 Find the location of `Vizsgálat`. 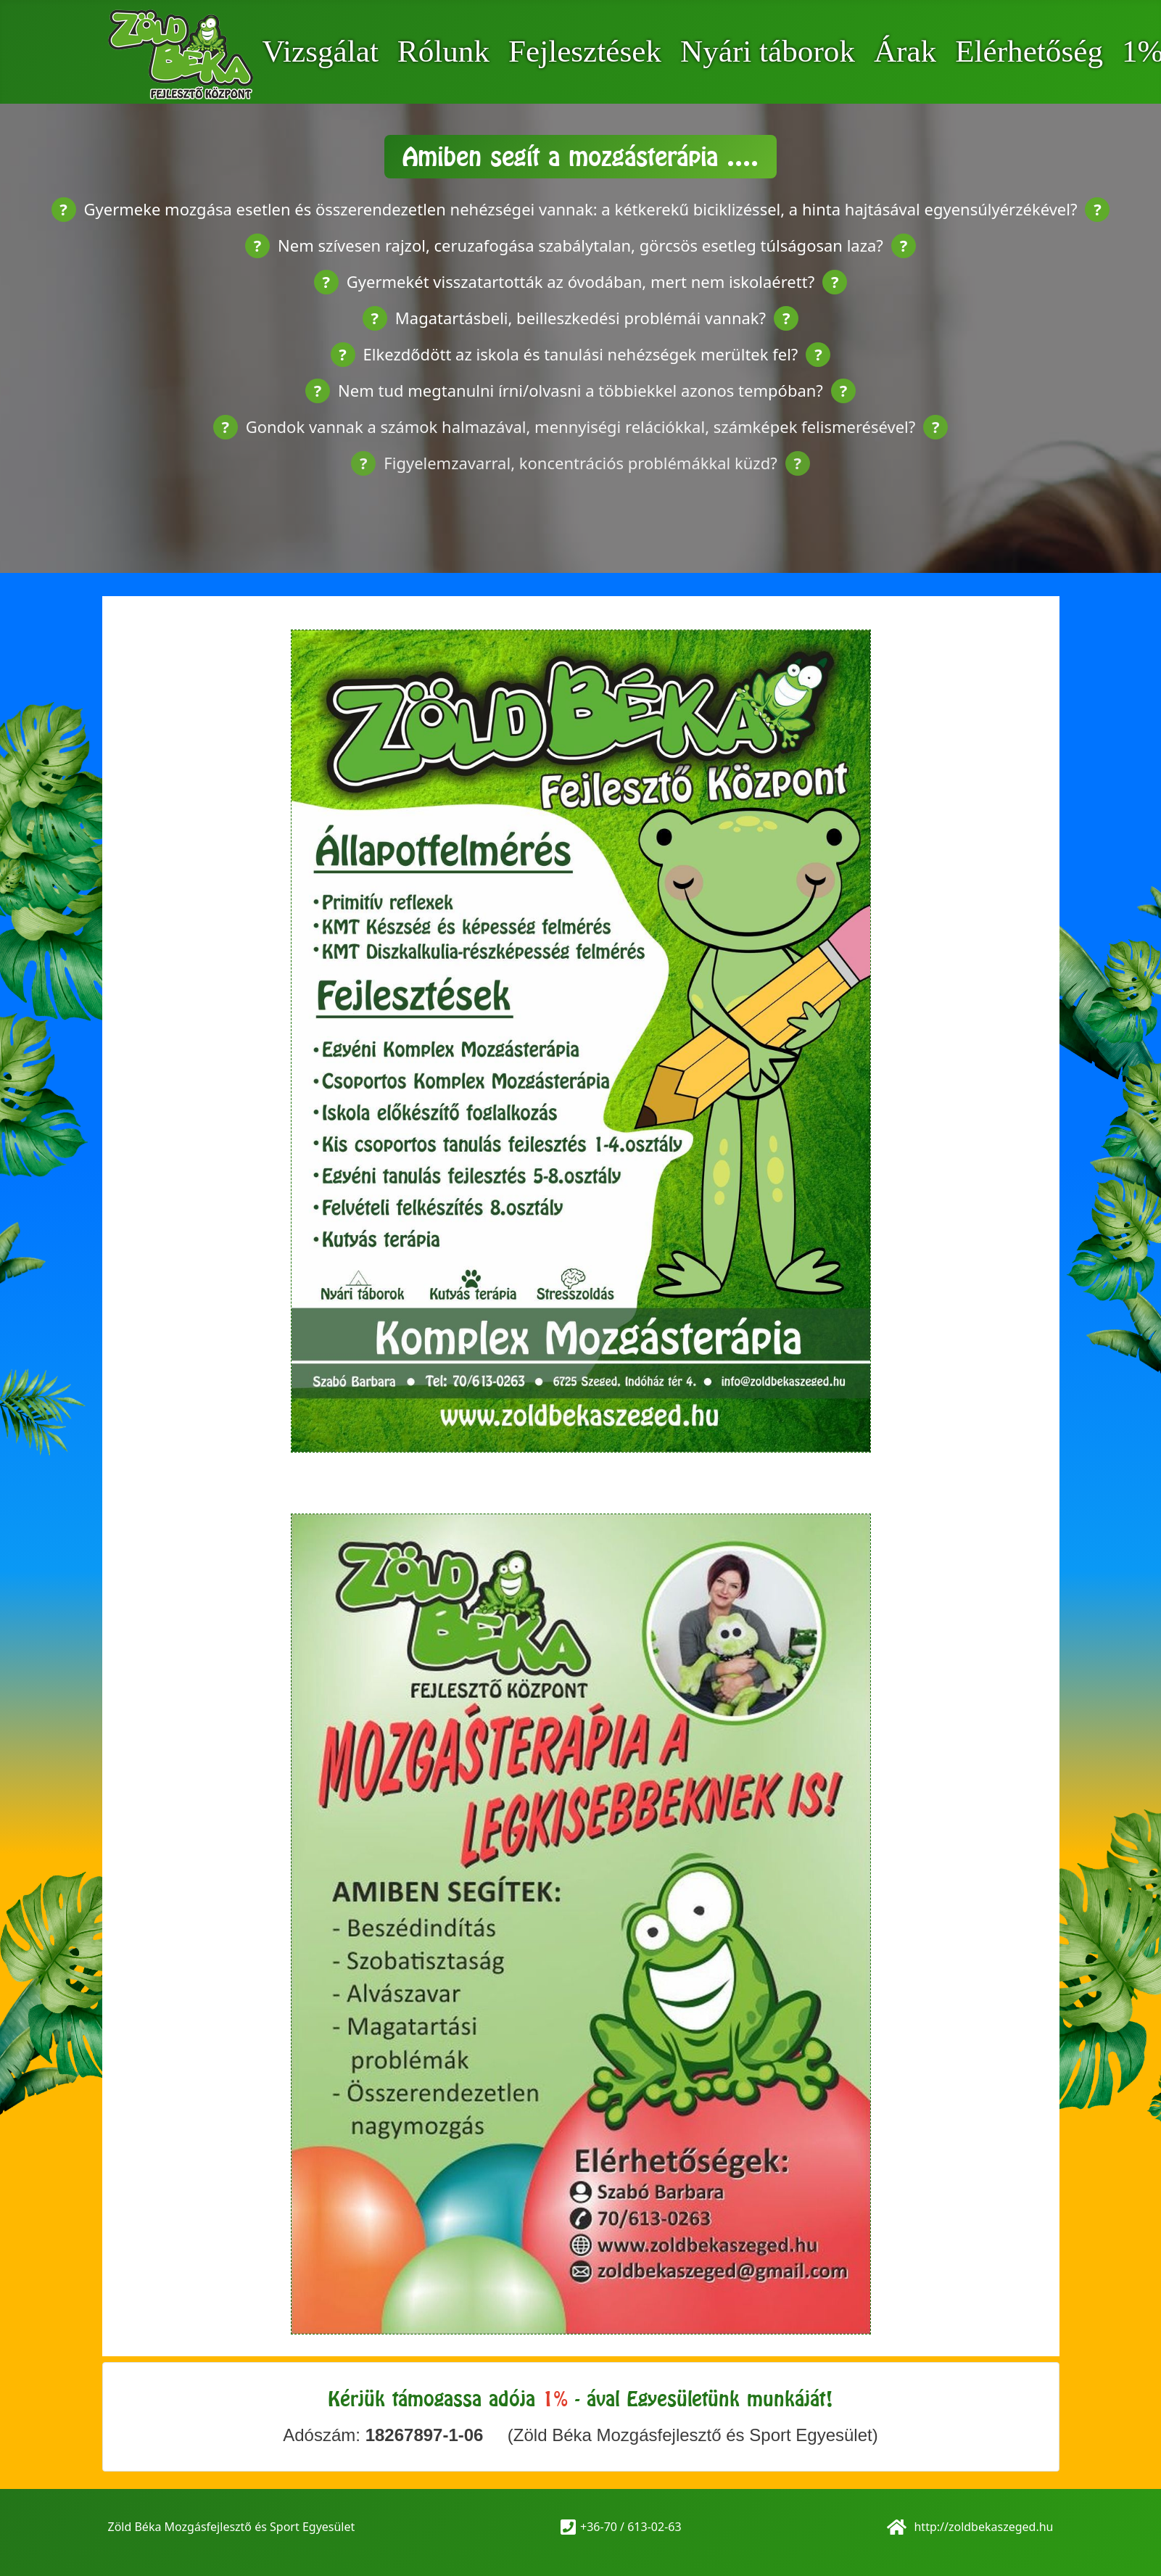

Vizsgálat is located at coordinates (320, 51).